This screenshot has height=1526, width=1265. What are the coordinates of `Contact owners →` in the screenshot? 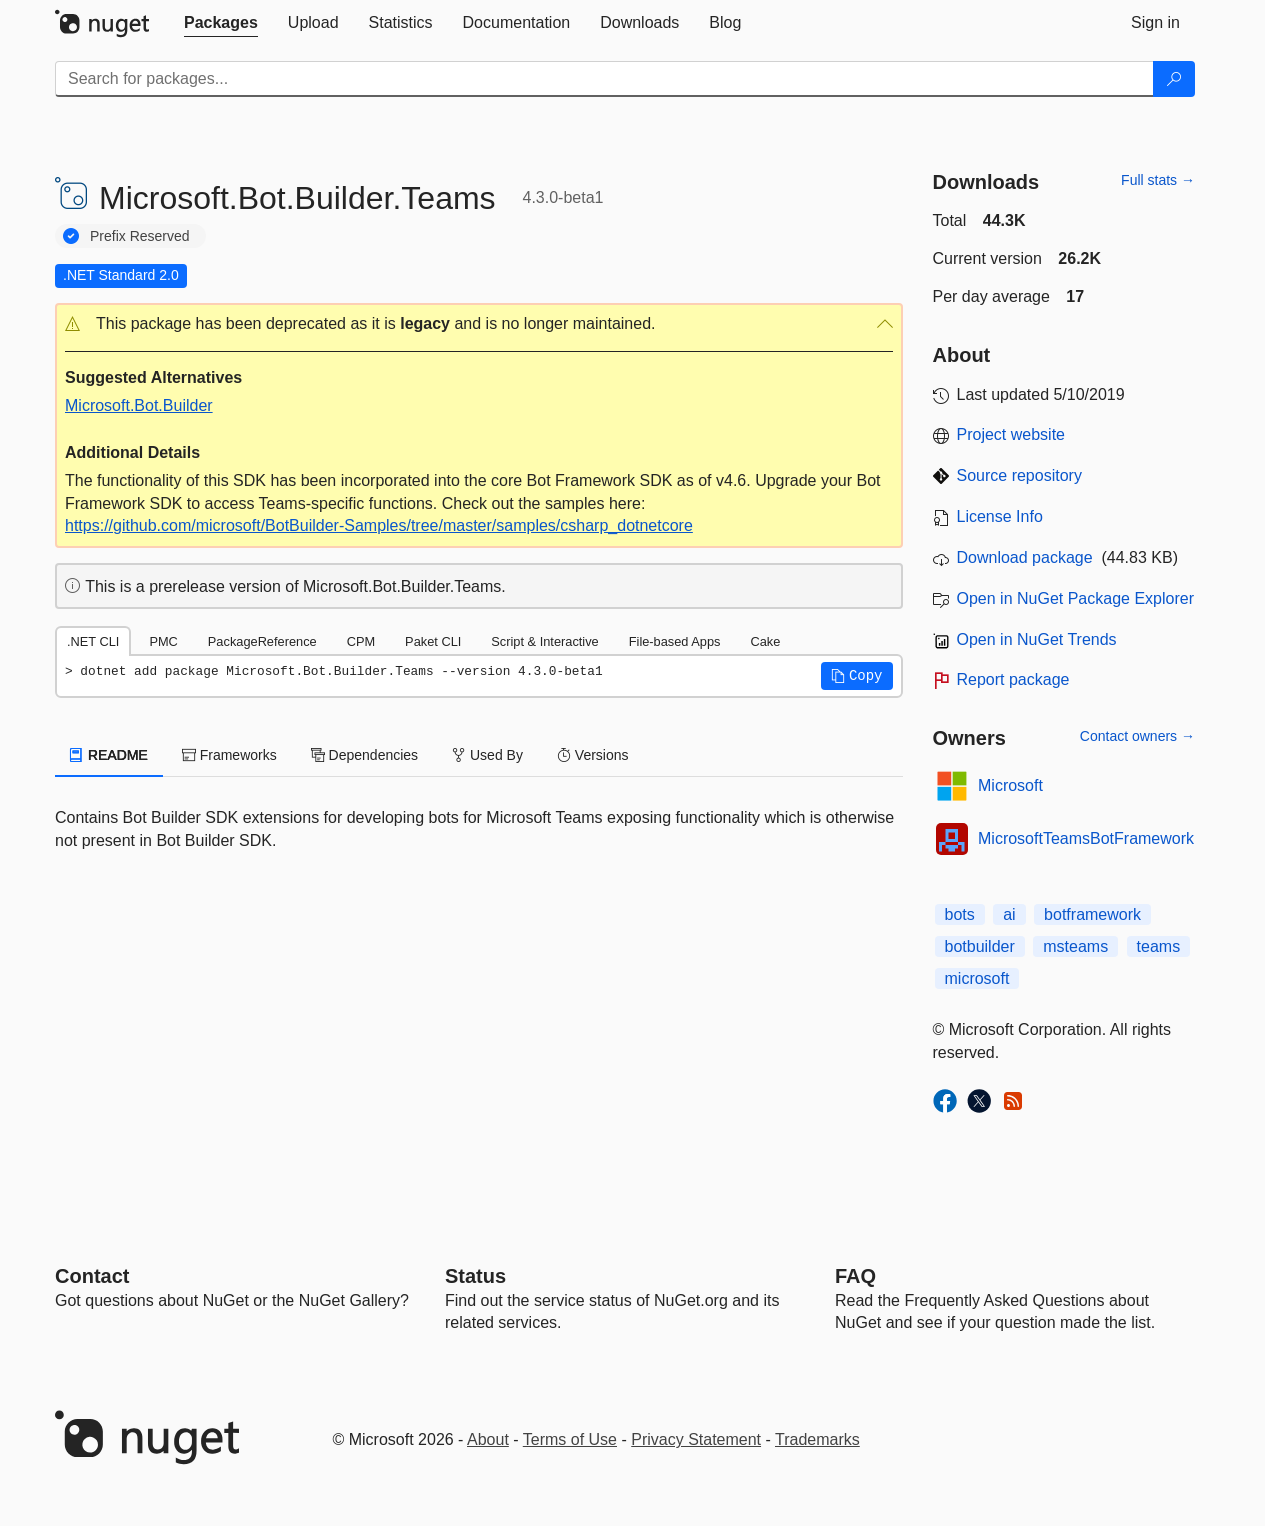 It's located at (1137, 736).